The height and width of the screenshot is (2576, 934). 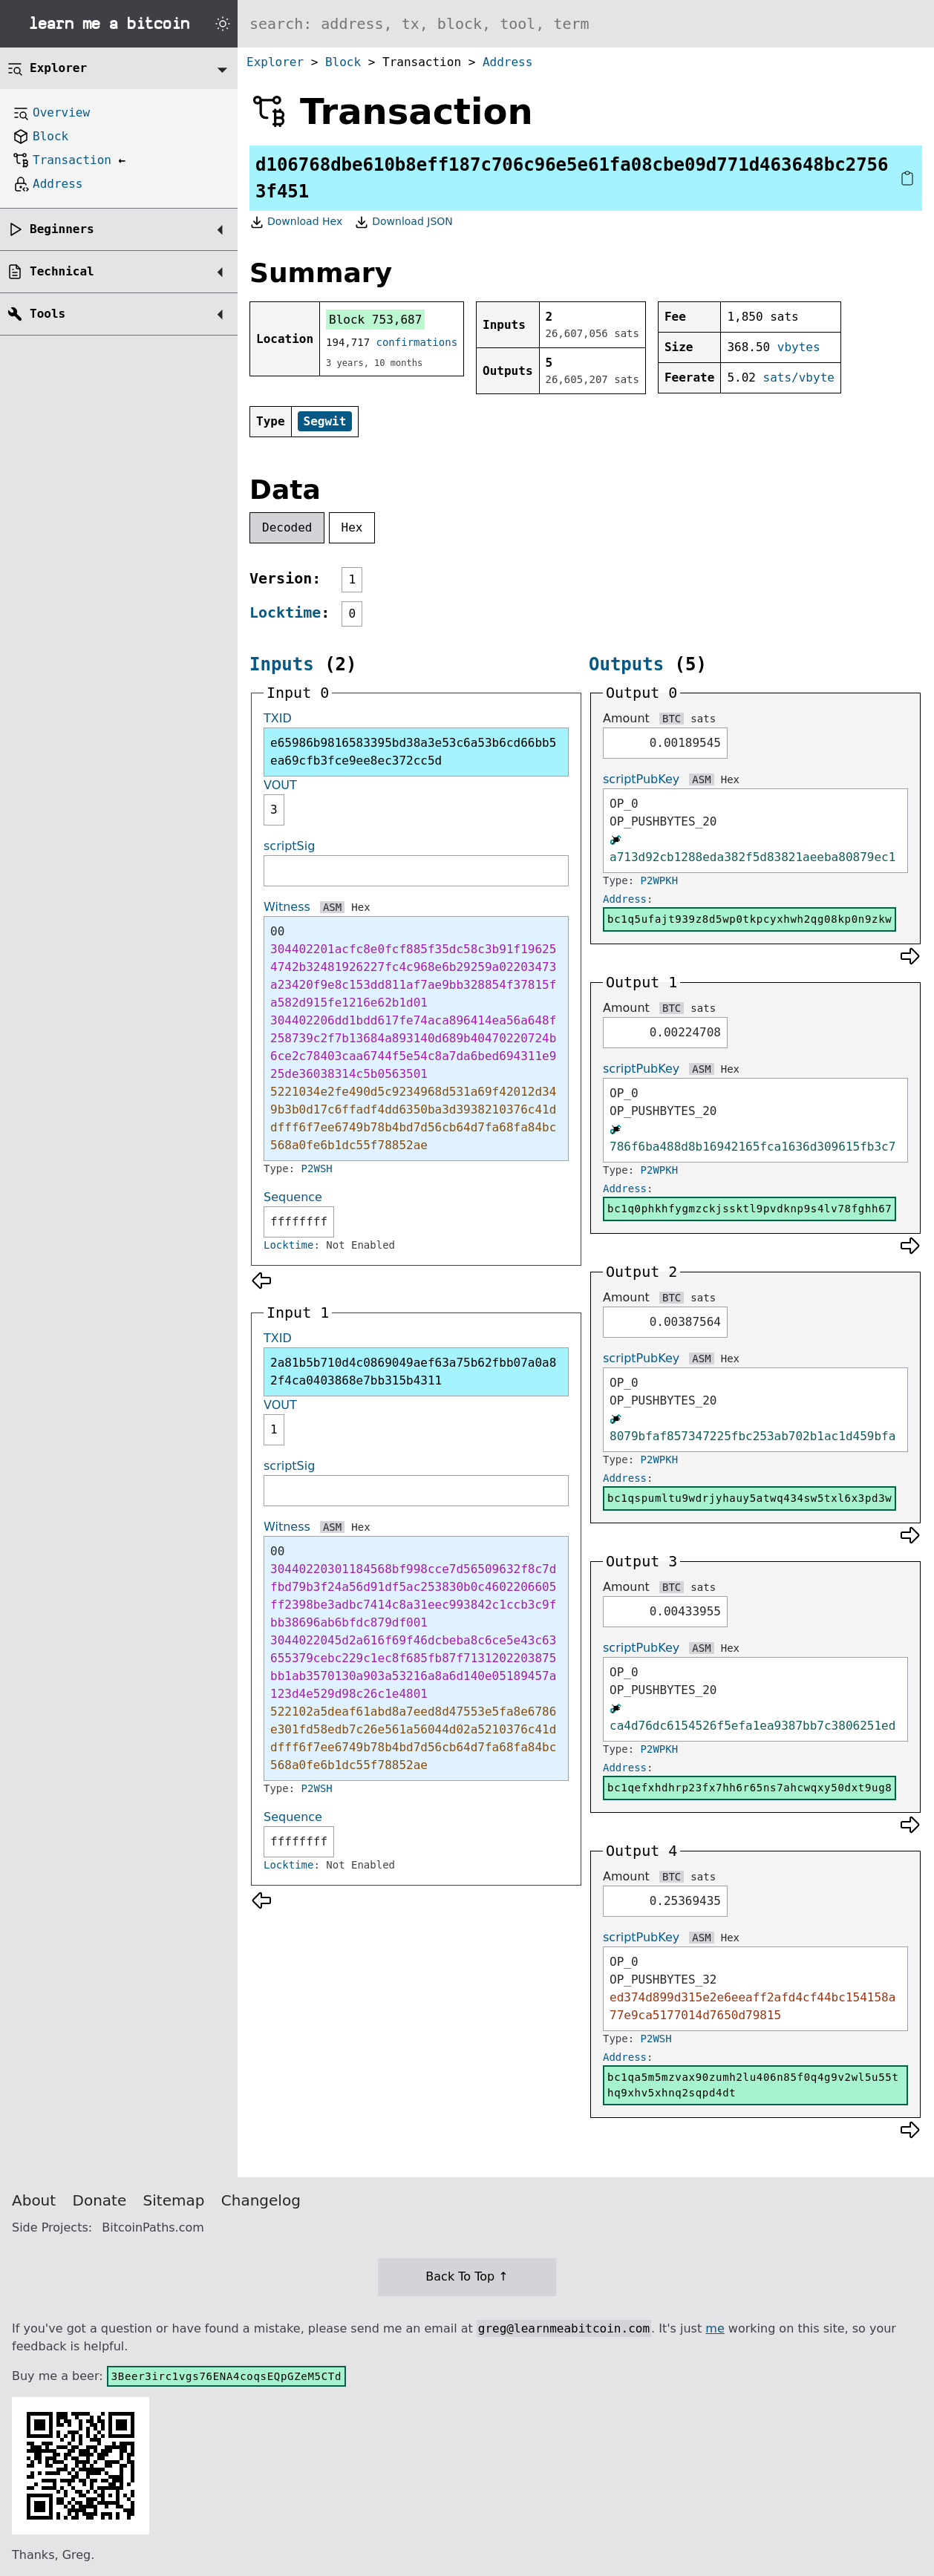 What do you see at coordinates (798, 347) in the screenshot?
I see `vbytes` at bounding box center [798, 347].